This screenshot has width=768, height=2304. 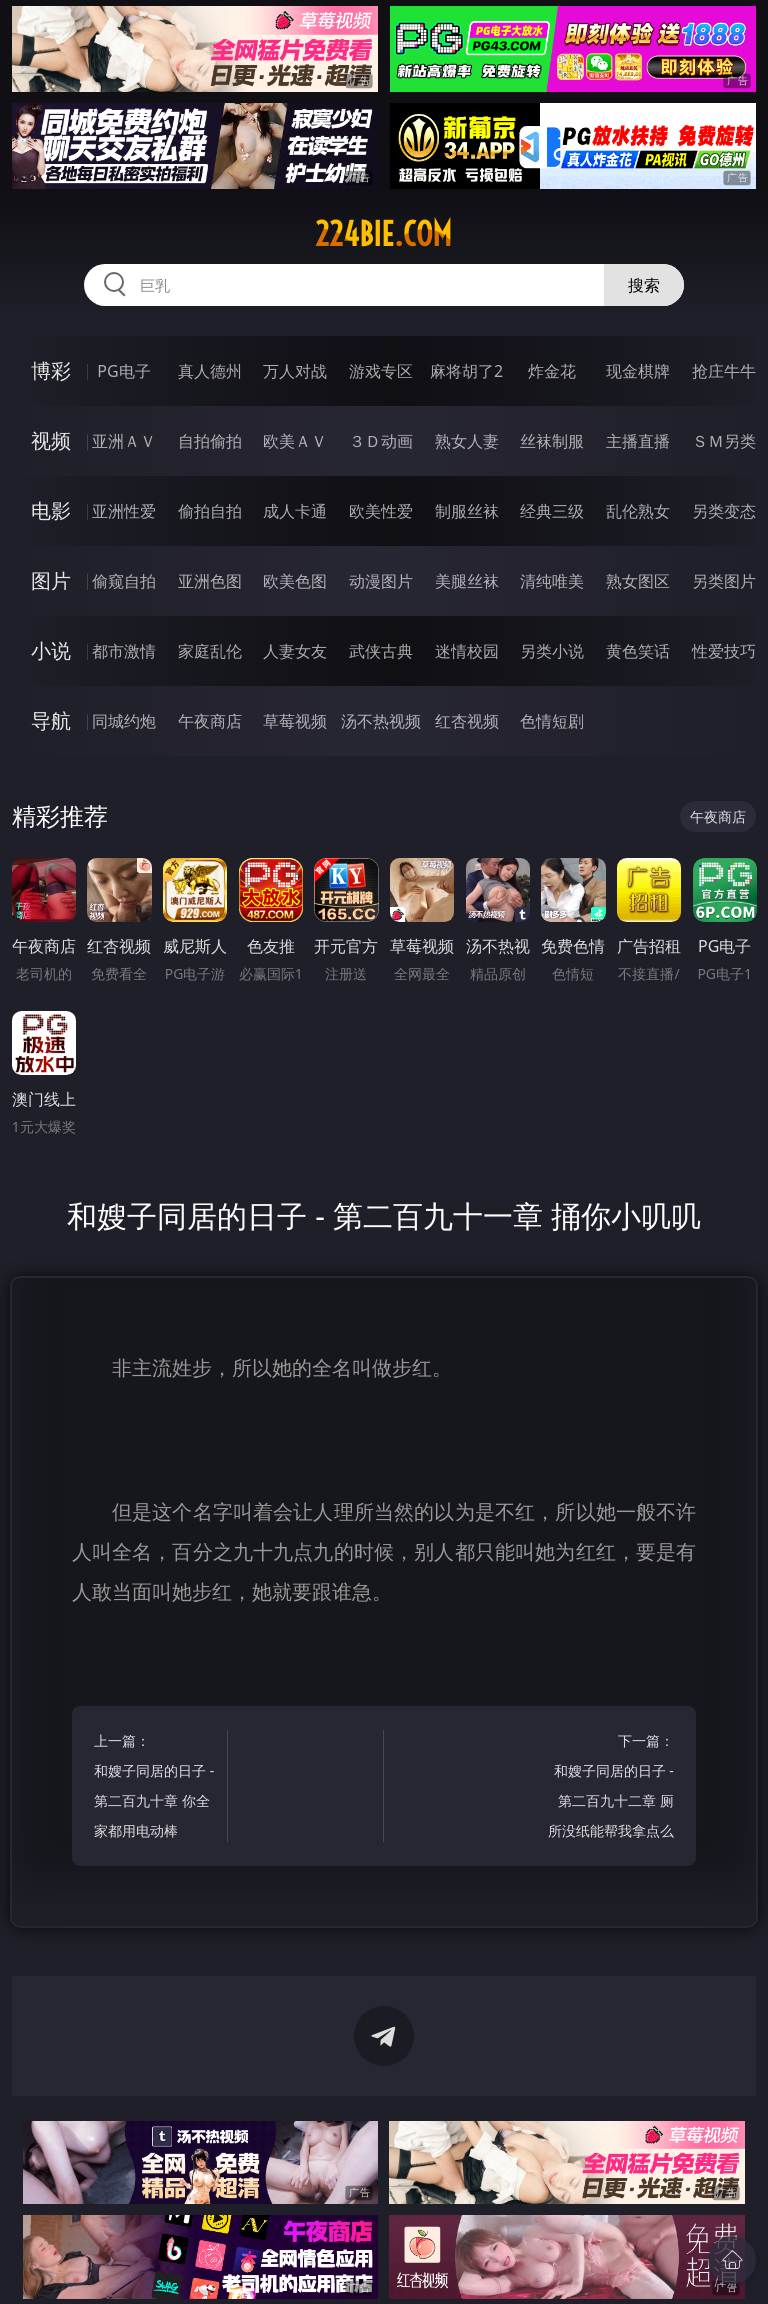 I want to click on 家庭乱伦, so click(x=210, y=651).